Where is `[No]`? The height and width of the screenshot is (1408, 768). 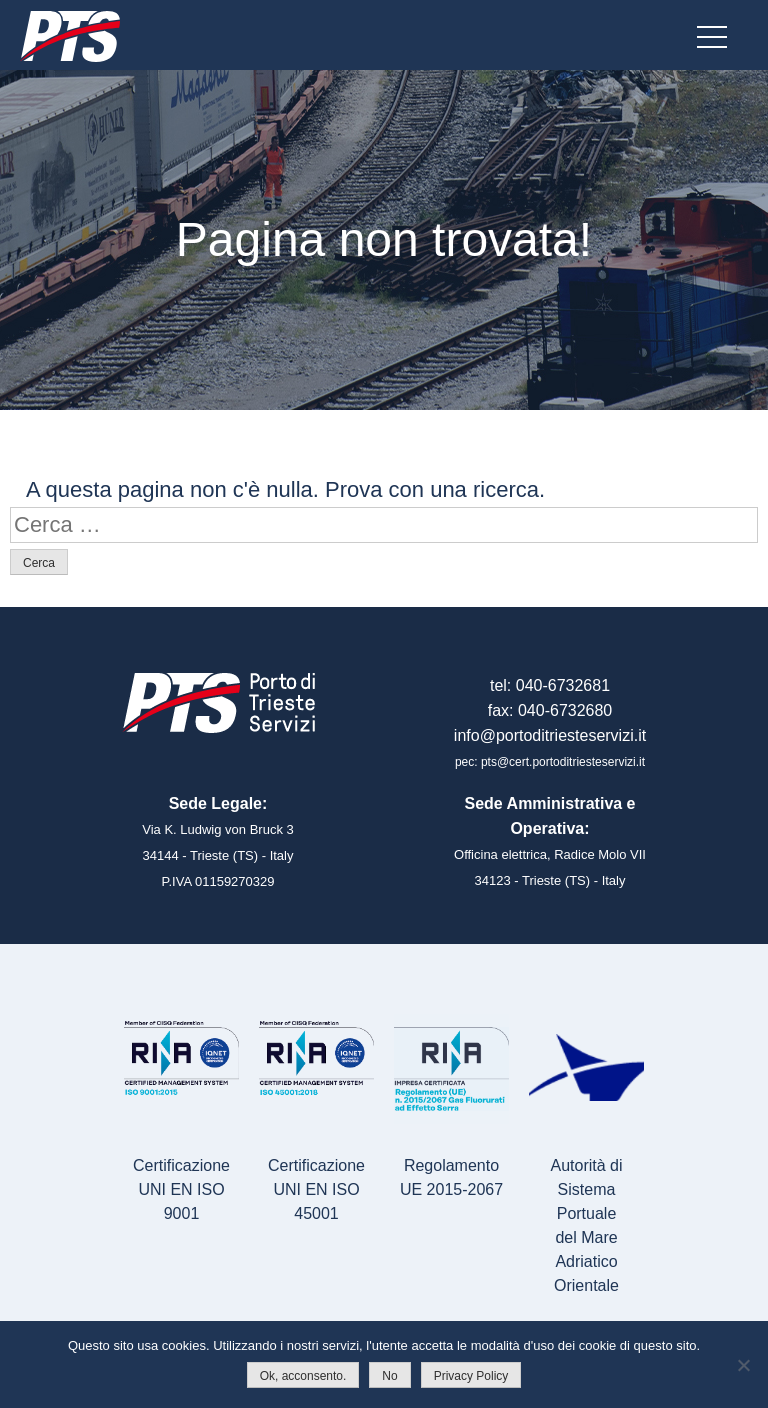 [No] is located at coordinates (743, 1365).